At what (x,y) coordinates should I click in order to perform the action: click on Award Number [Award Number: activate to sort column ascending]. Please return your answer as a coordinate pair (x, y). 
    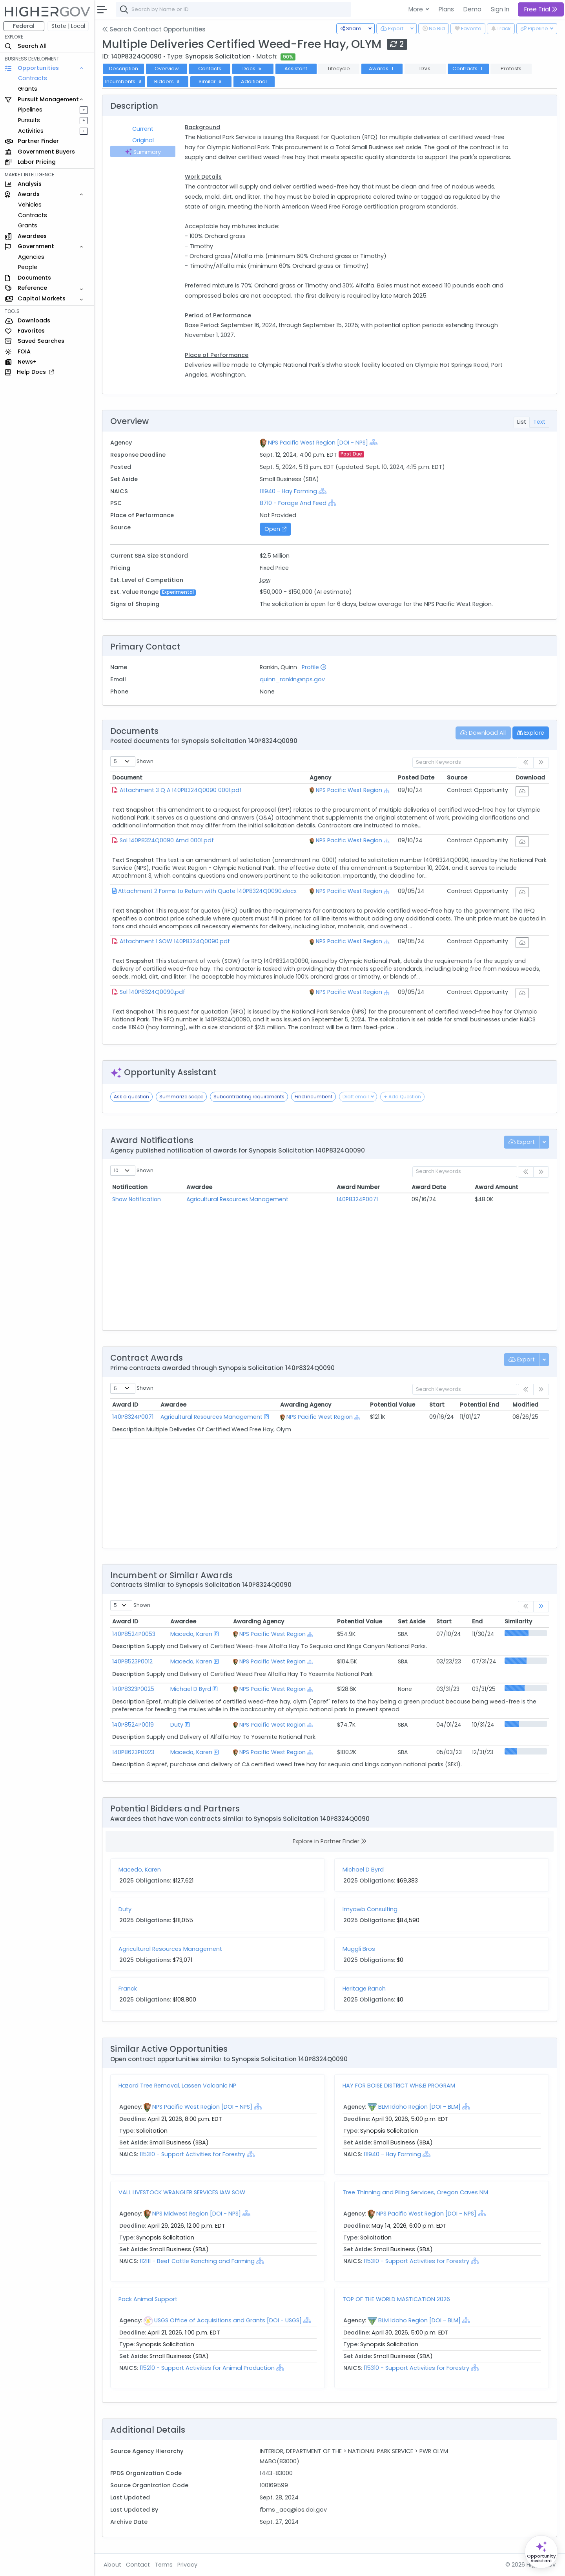
    Looking at the image, I should click on (358, 1187).